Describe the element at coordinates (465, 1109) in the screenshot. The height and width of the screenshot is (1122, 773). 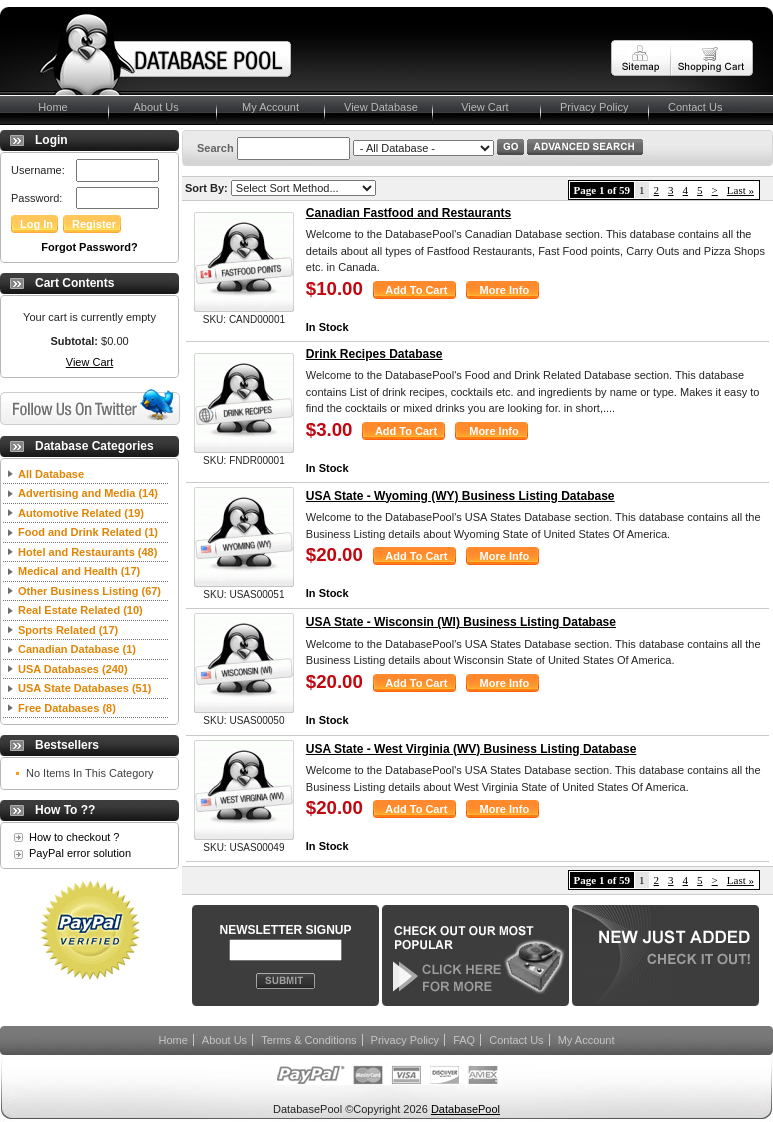
I see `DatabasePool` at that location.